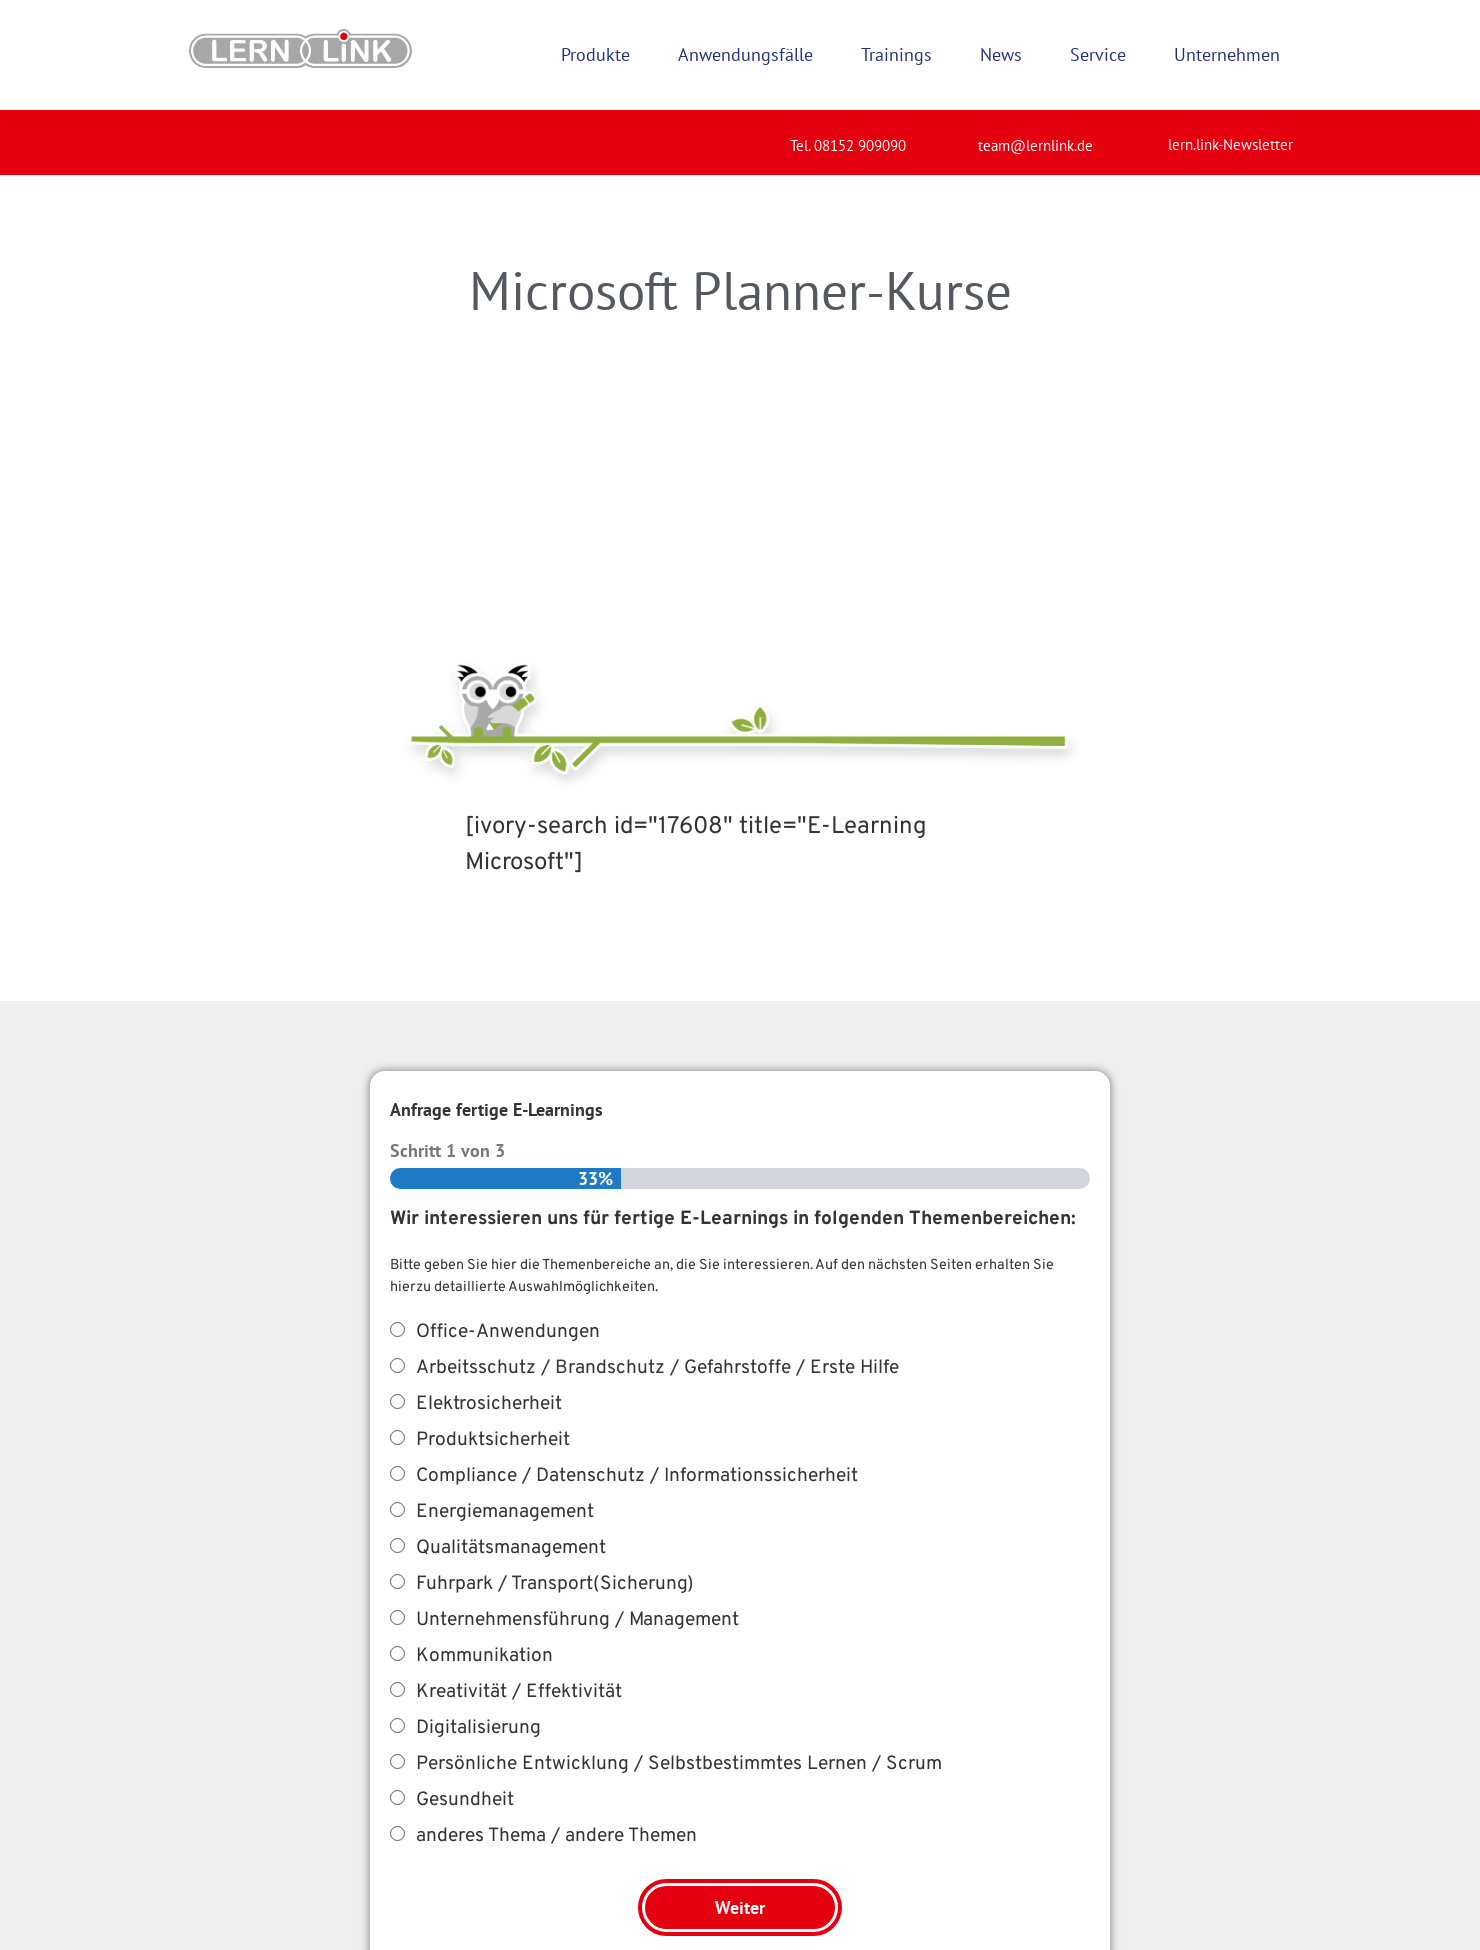 This screenshot has height=1950, width=1480. What do you see at coordinates (505, 1512) in the screenshot?
I see `Energiemanagement` at bounding box center [505, 1512].